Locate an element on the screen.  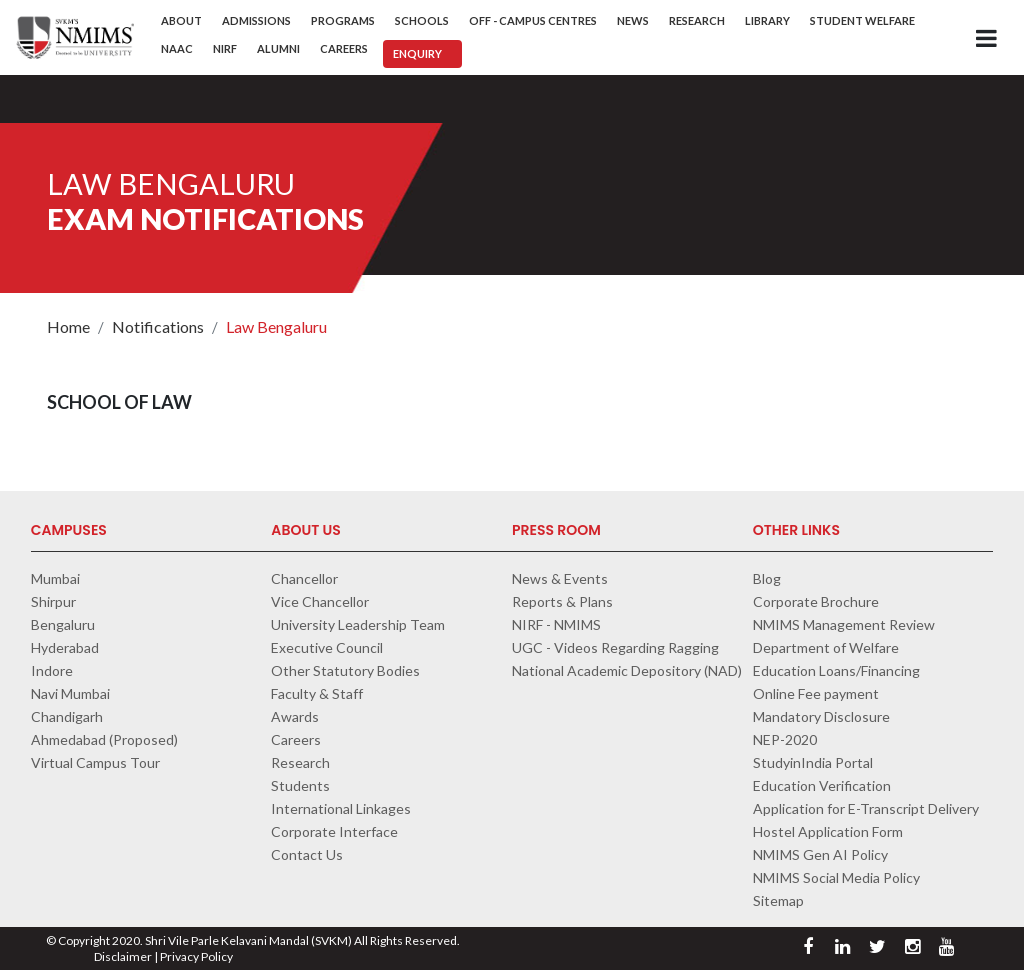
International Linkages is located at coordinates (341, 808).